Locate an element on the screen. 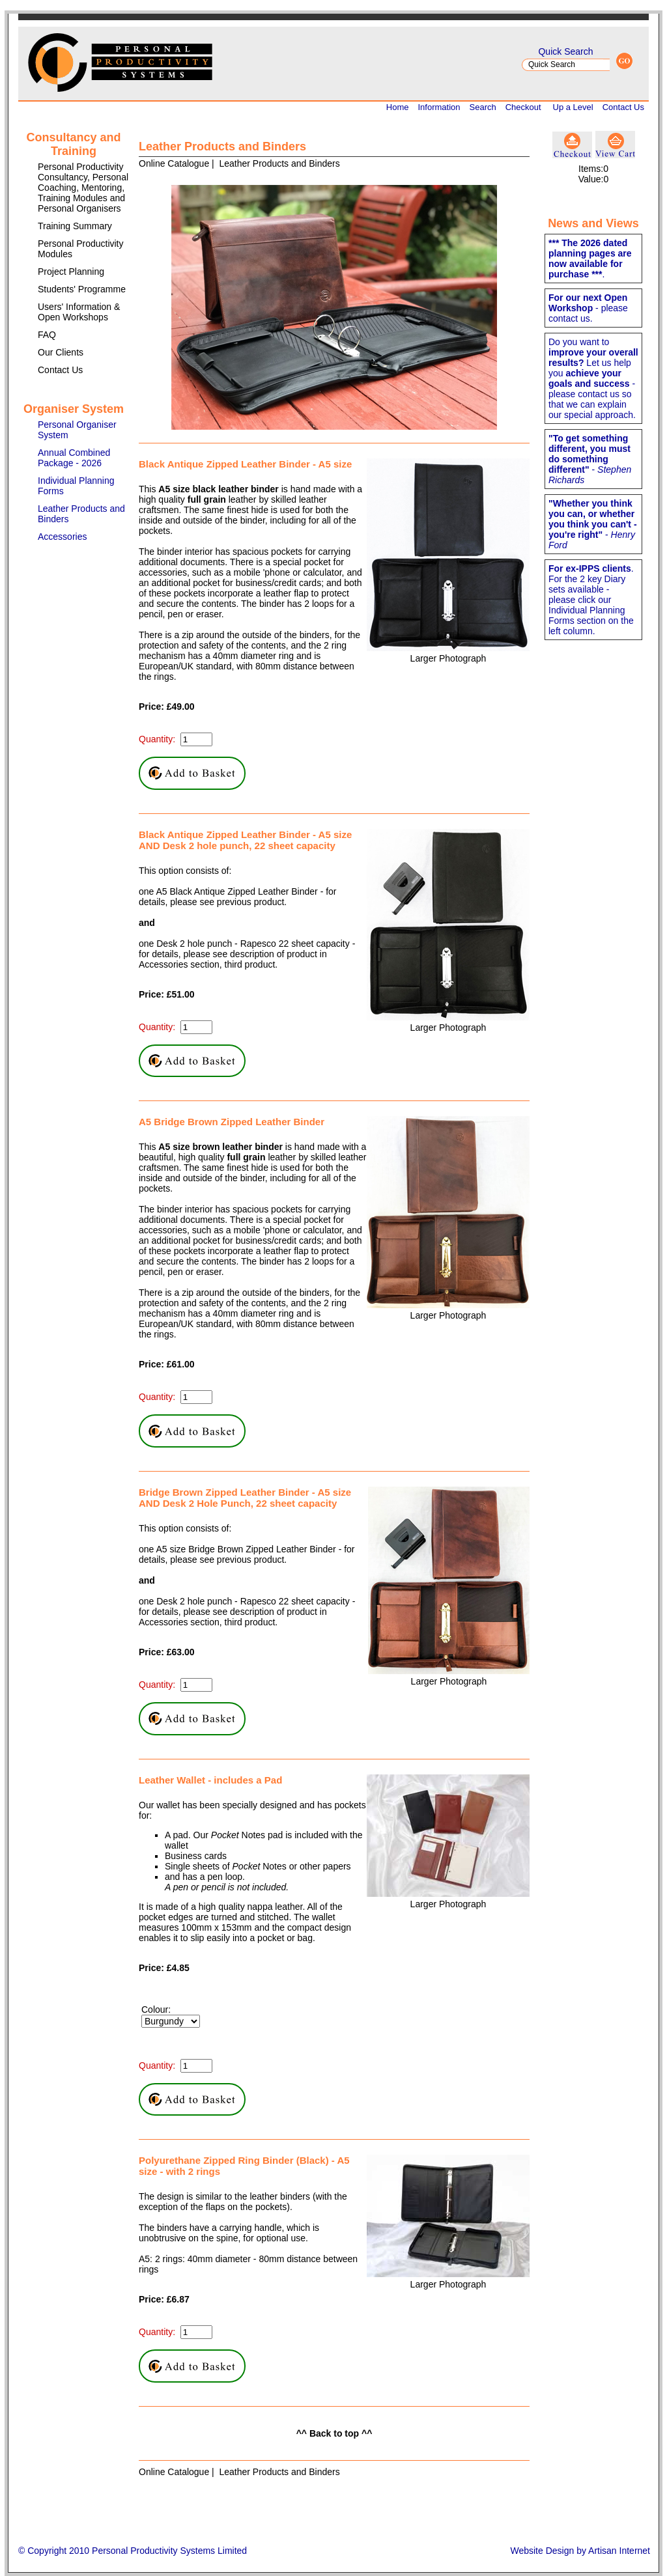 The image size is (667, 2576). Users' Information & Open Workshops is located at coordinates (79, 311).